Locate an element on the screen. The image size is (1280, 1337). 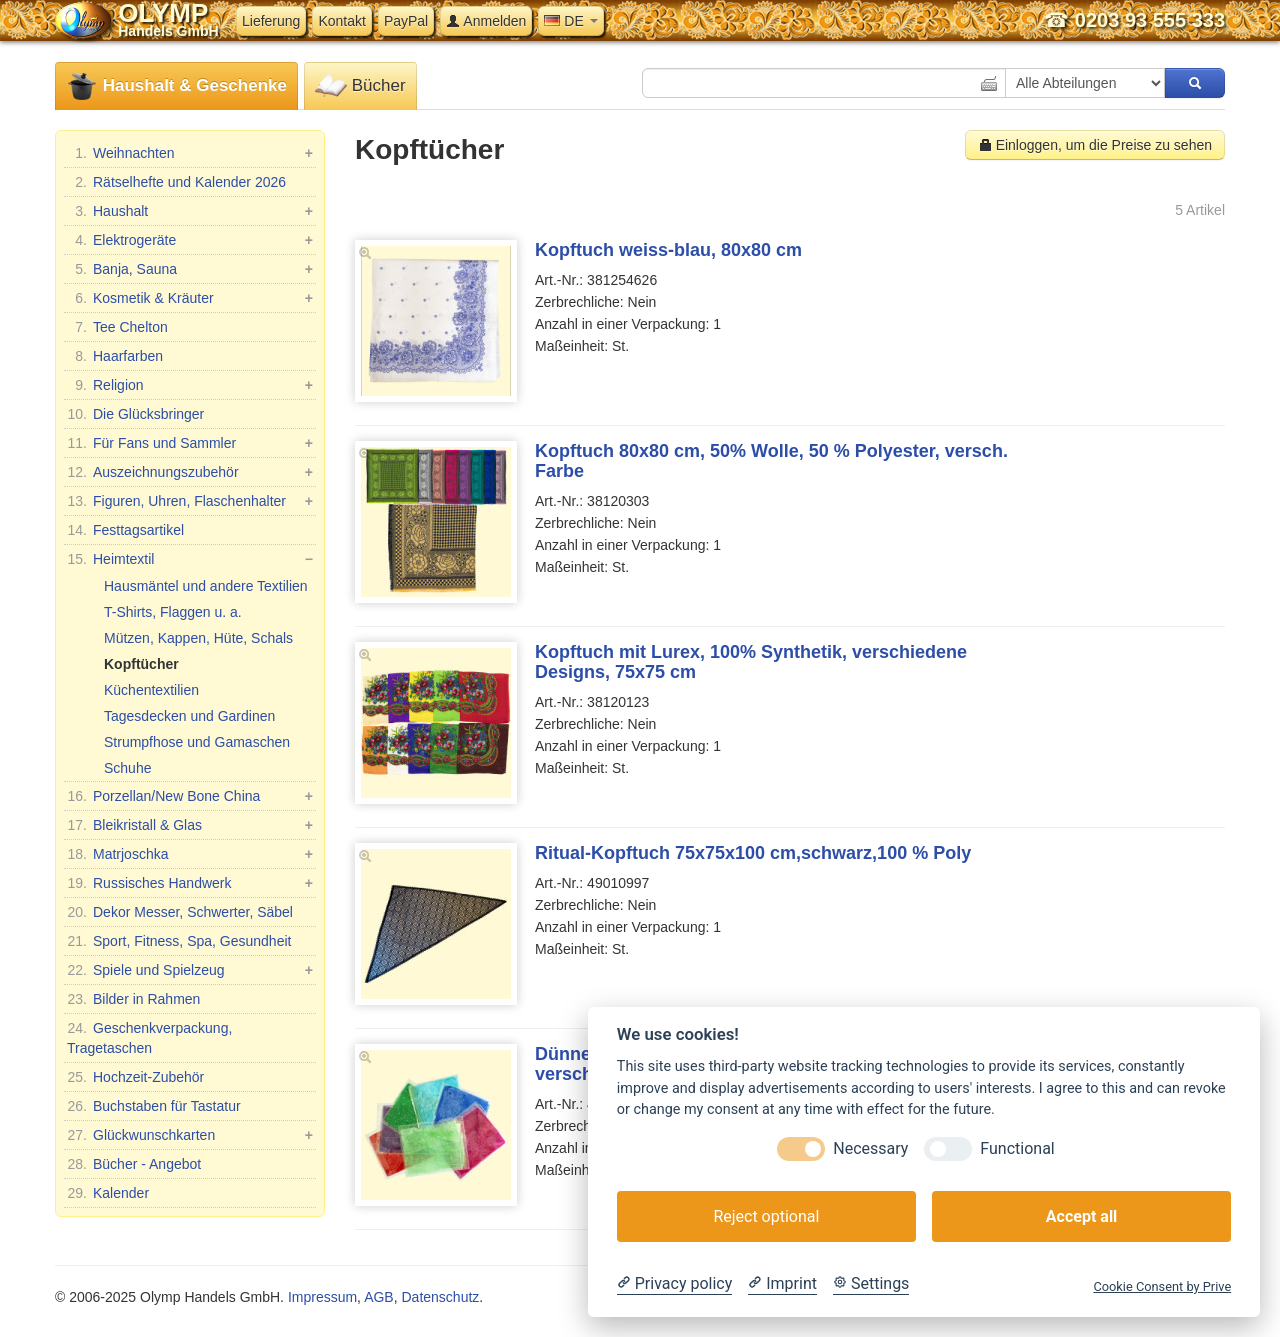
Cookie Consent by Prive is located at coordinates (1162, 1286).